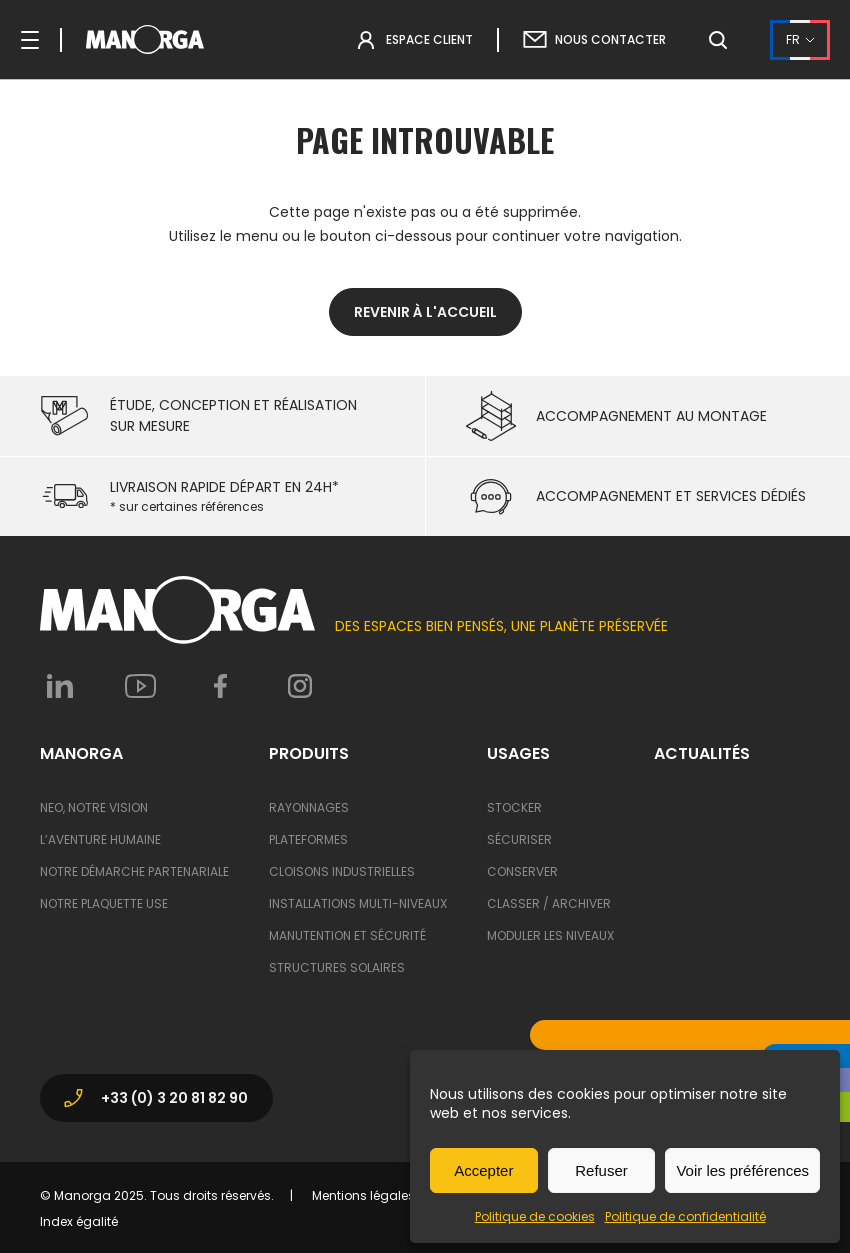  What do you see at coordinates (154, 1098) in the screenshot?
I see `+33 (0) 3 20 81 82 90` at bounding box center [154, 1098].